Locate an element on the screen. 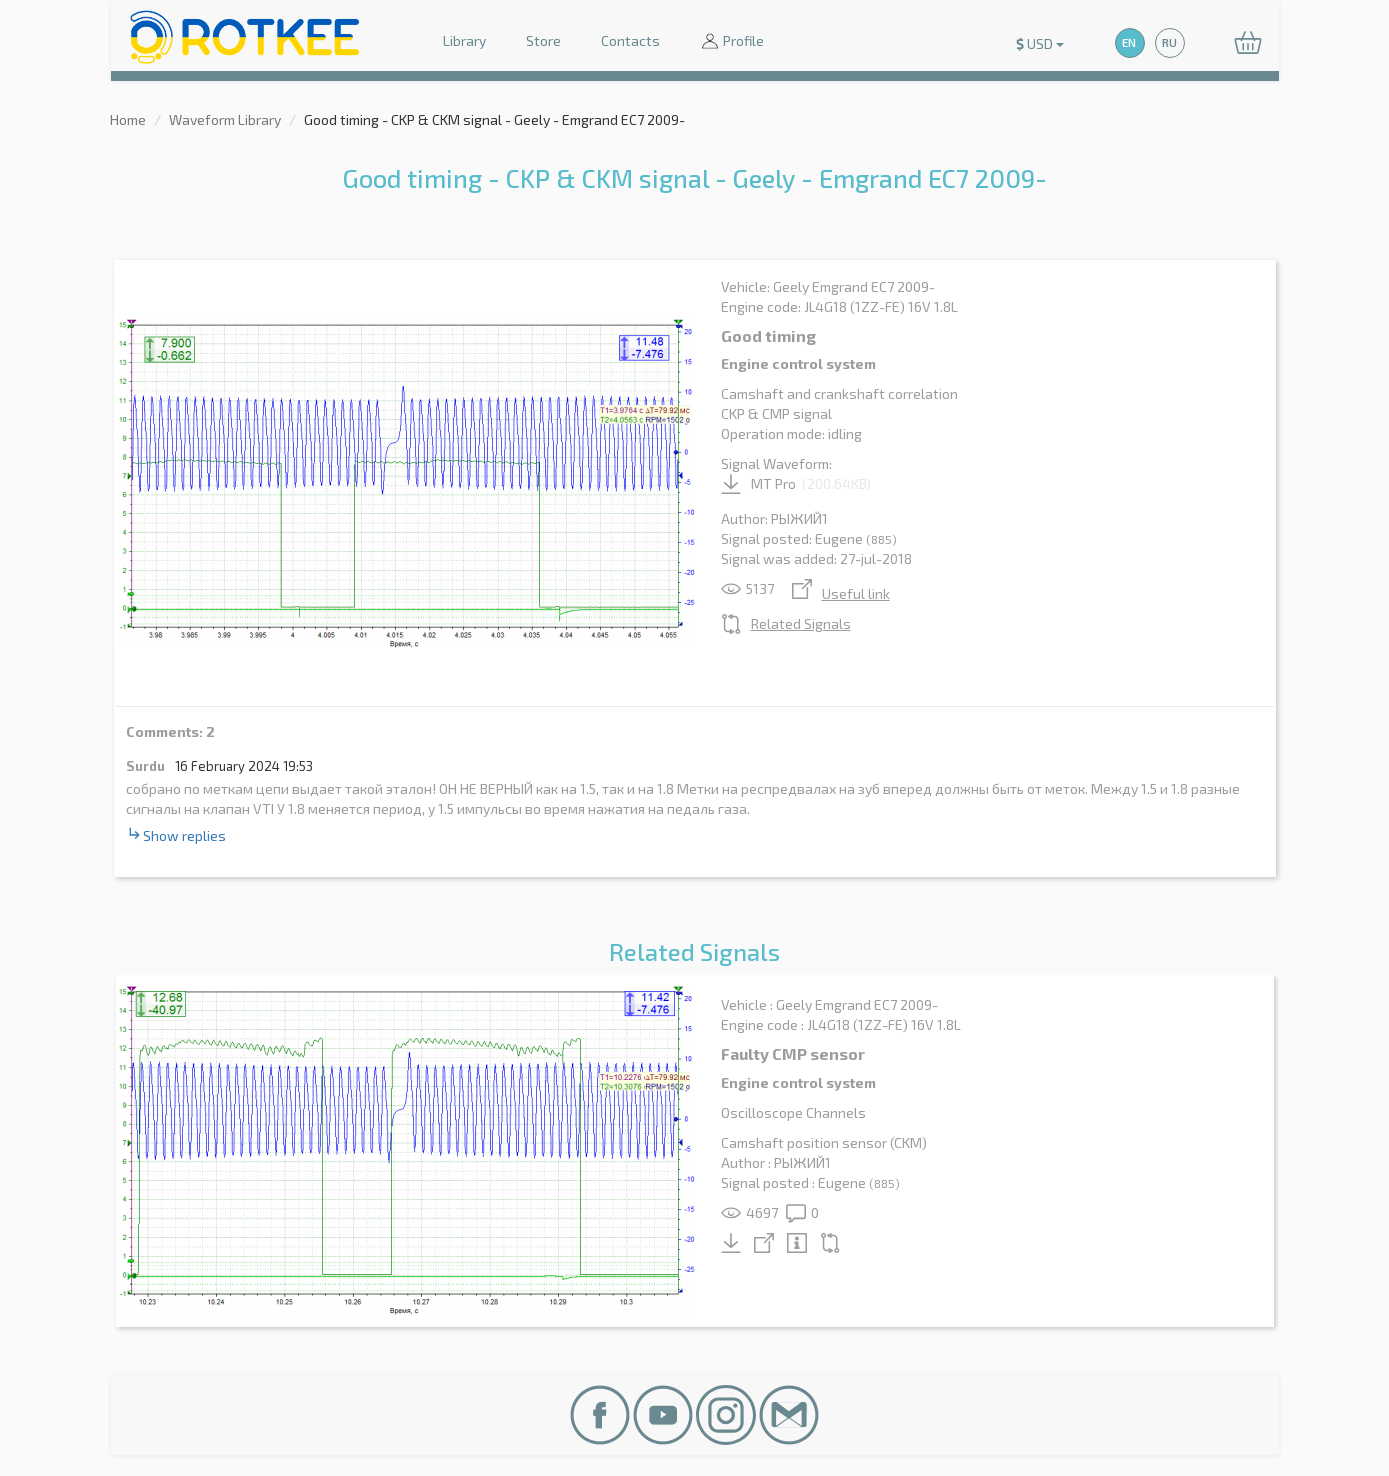  Show replies is located at coordinates (176, 834).